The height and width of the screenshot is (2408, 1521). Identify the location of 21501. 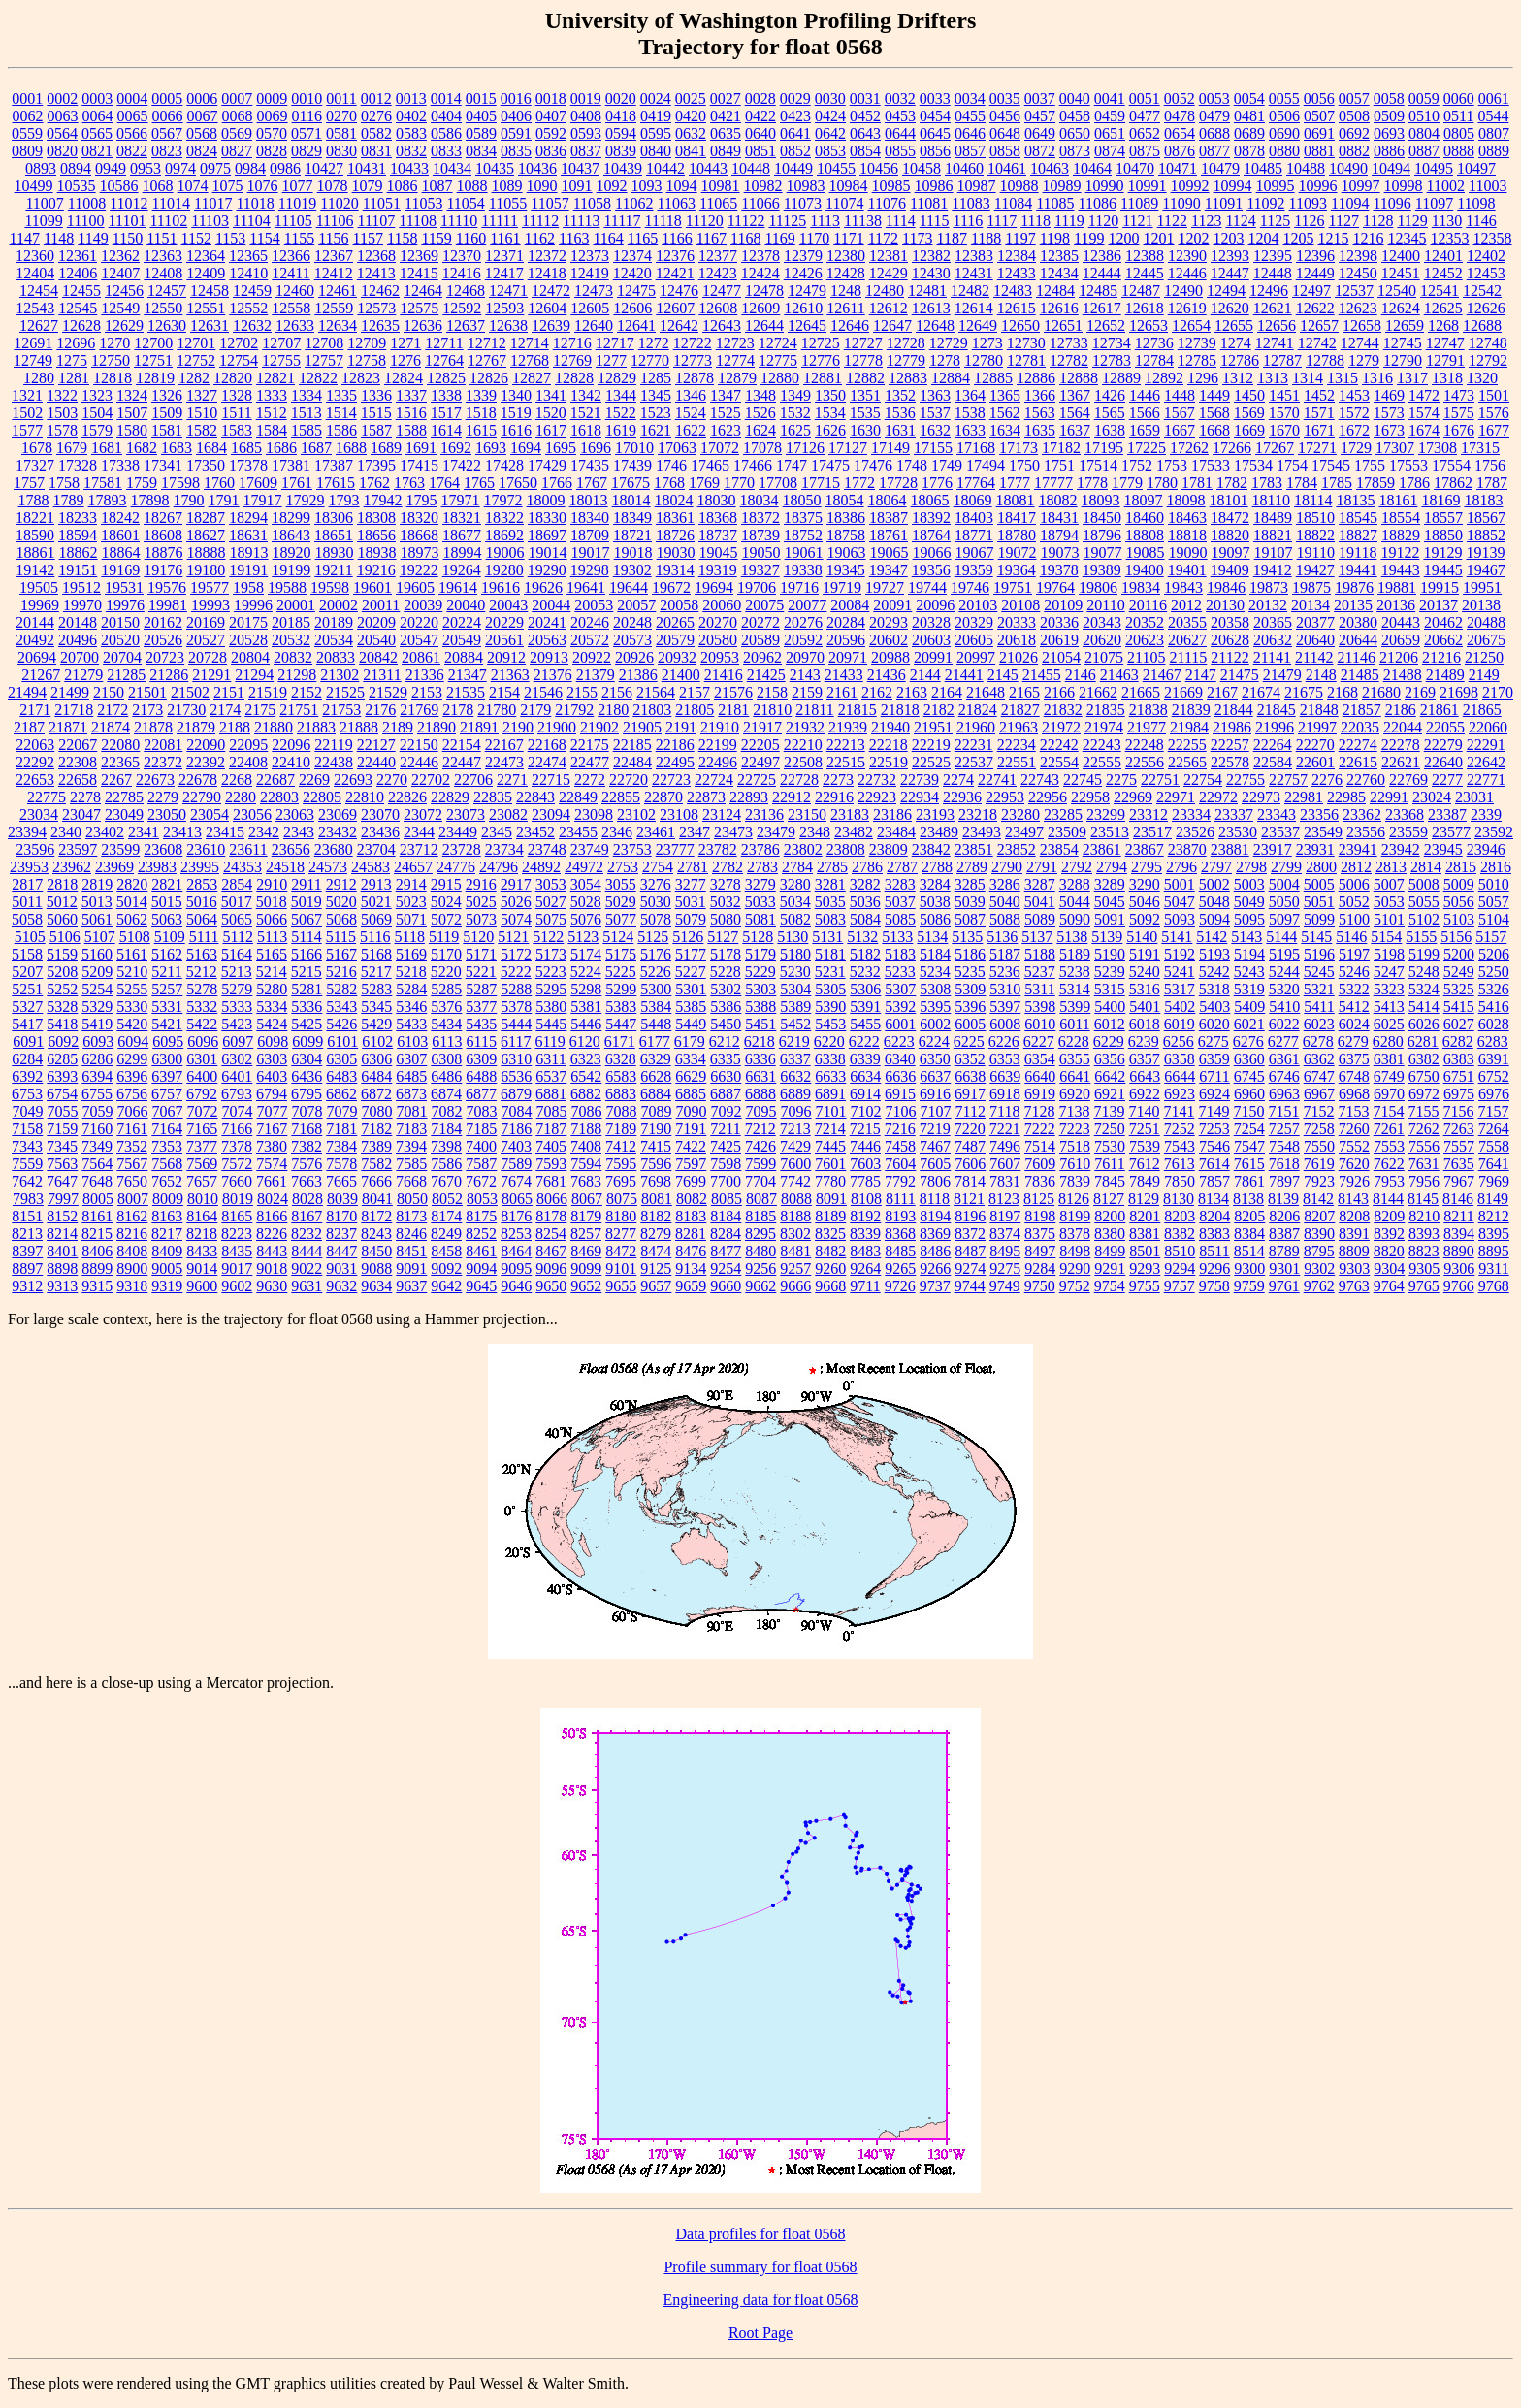
(147, 692).